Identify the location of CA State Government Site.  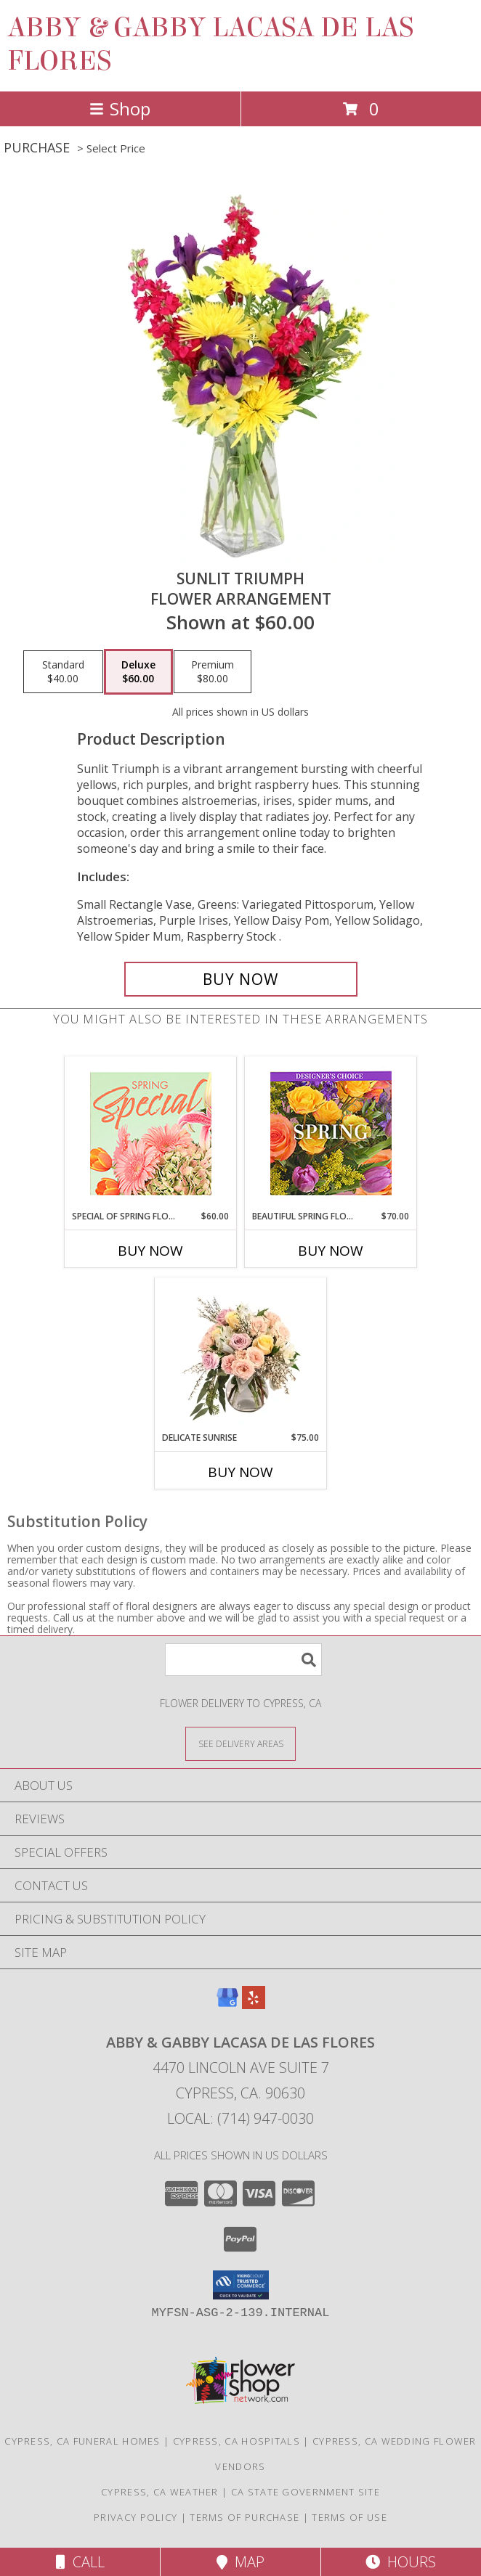
(305, 2491).